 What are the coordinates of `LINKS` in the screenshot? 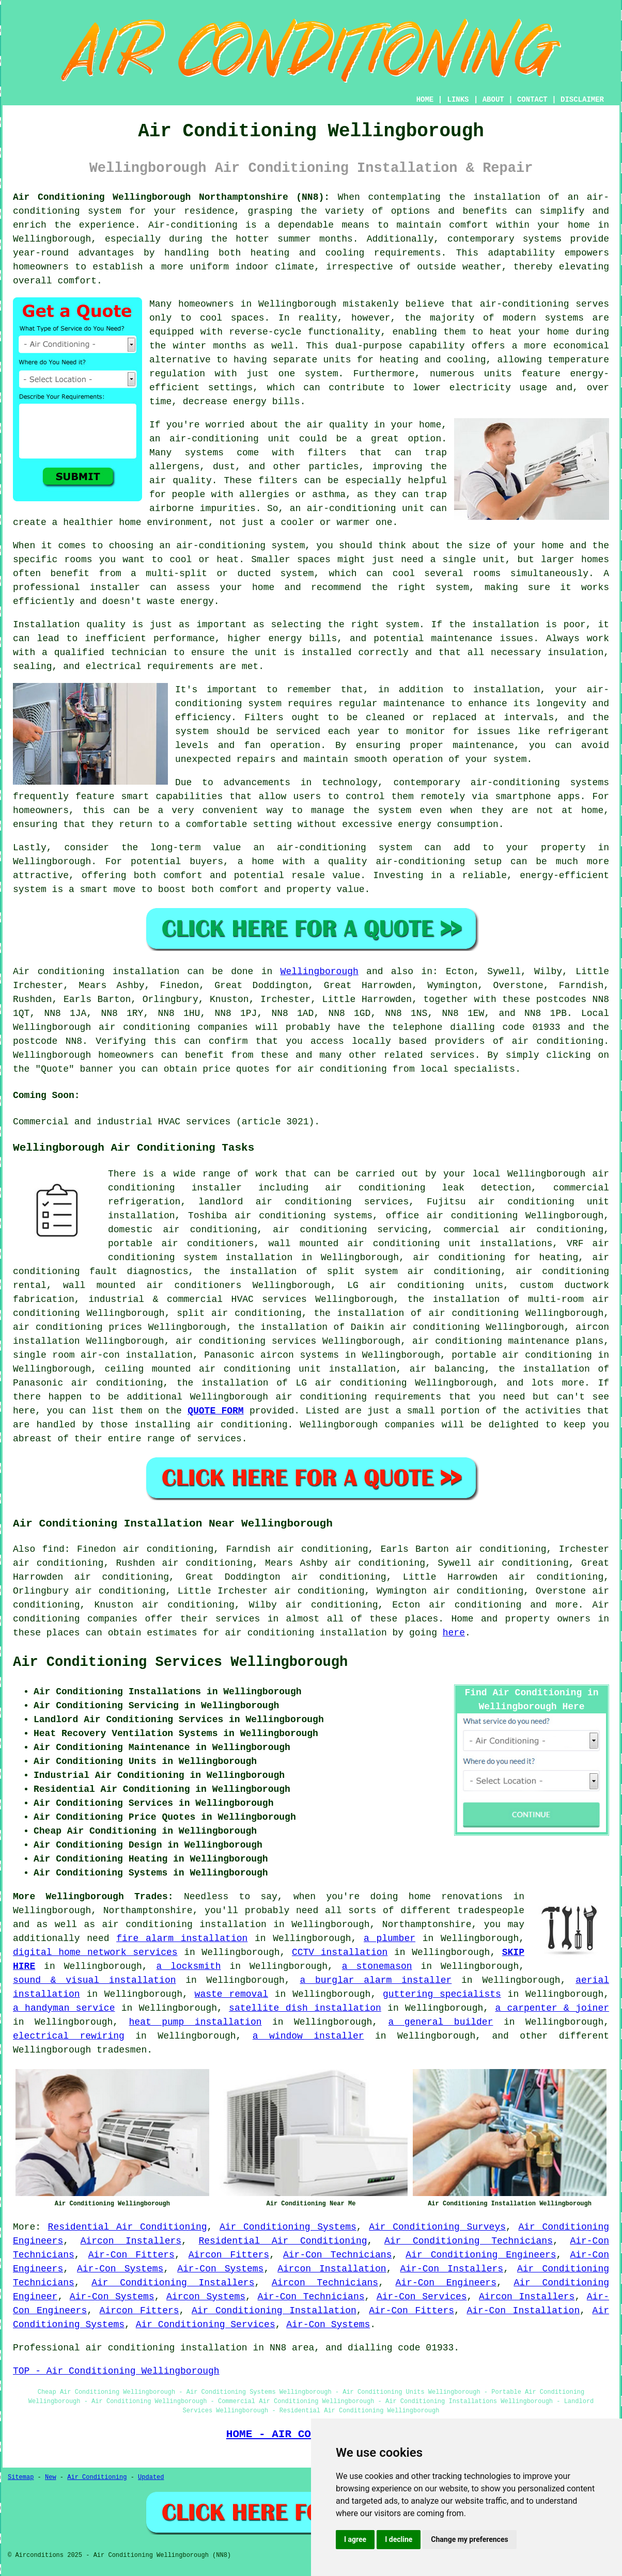 It's located at (458, 100).